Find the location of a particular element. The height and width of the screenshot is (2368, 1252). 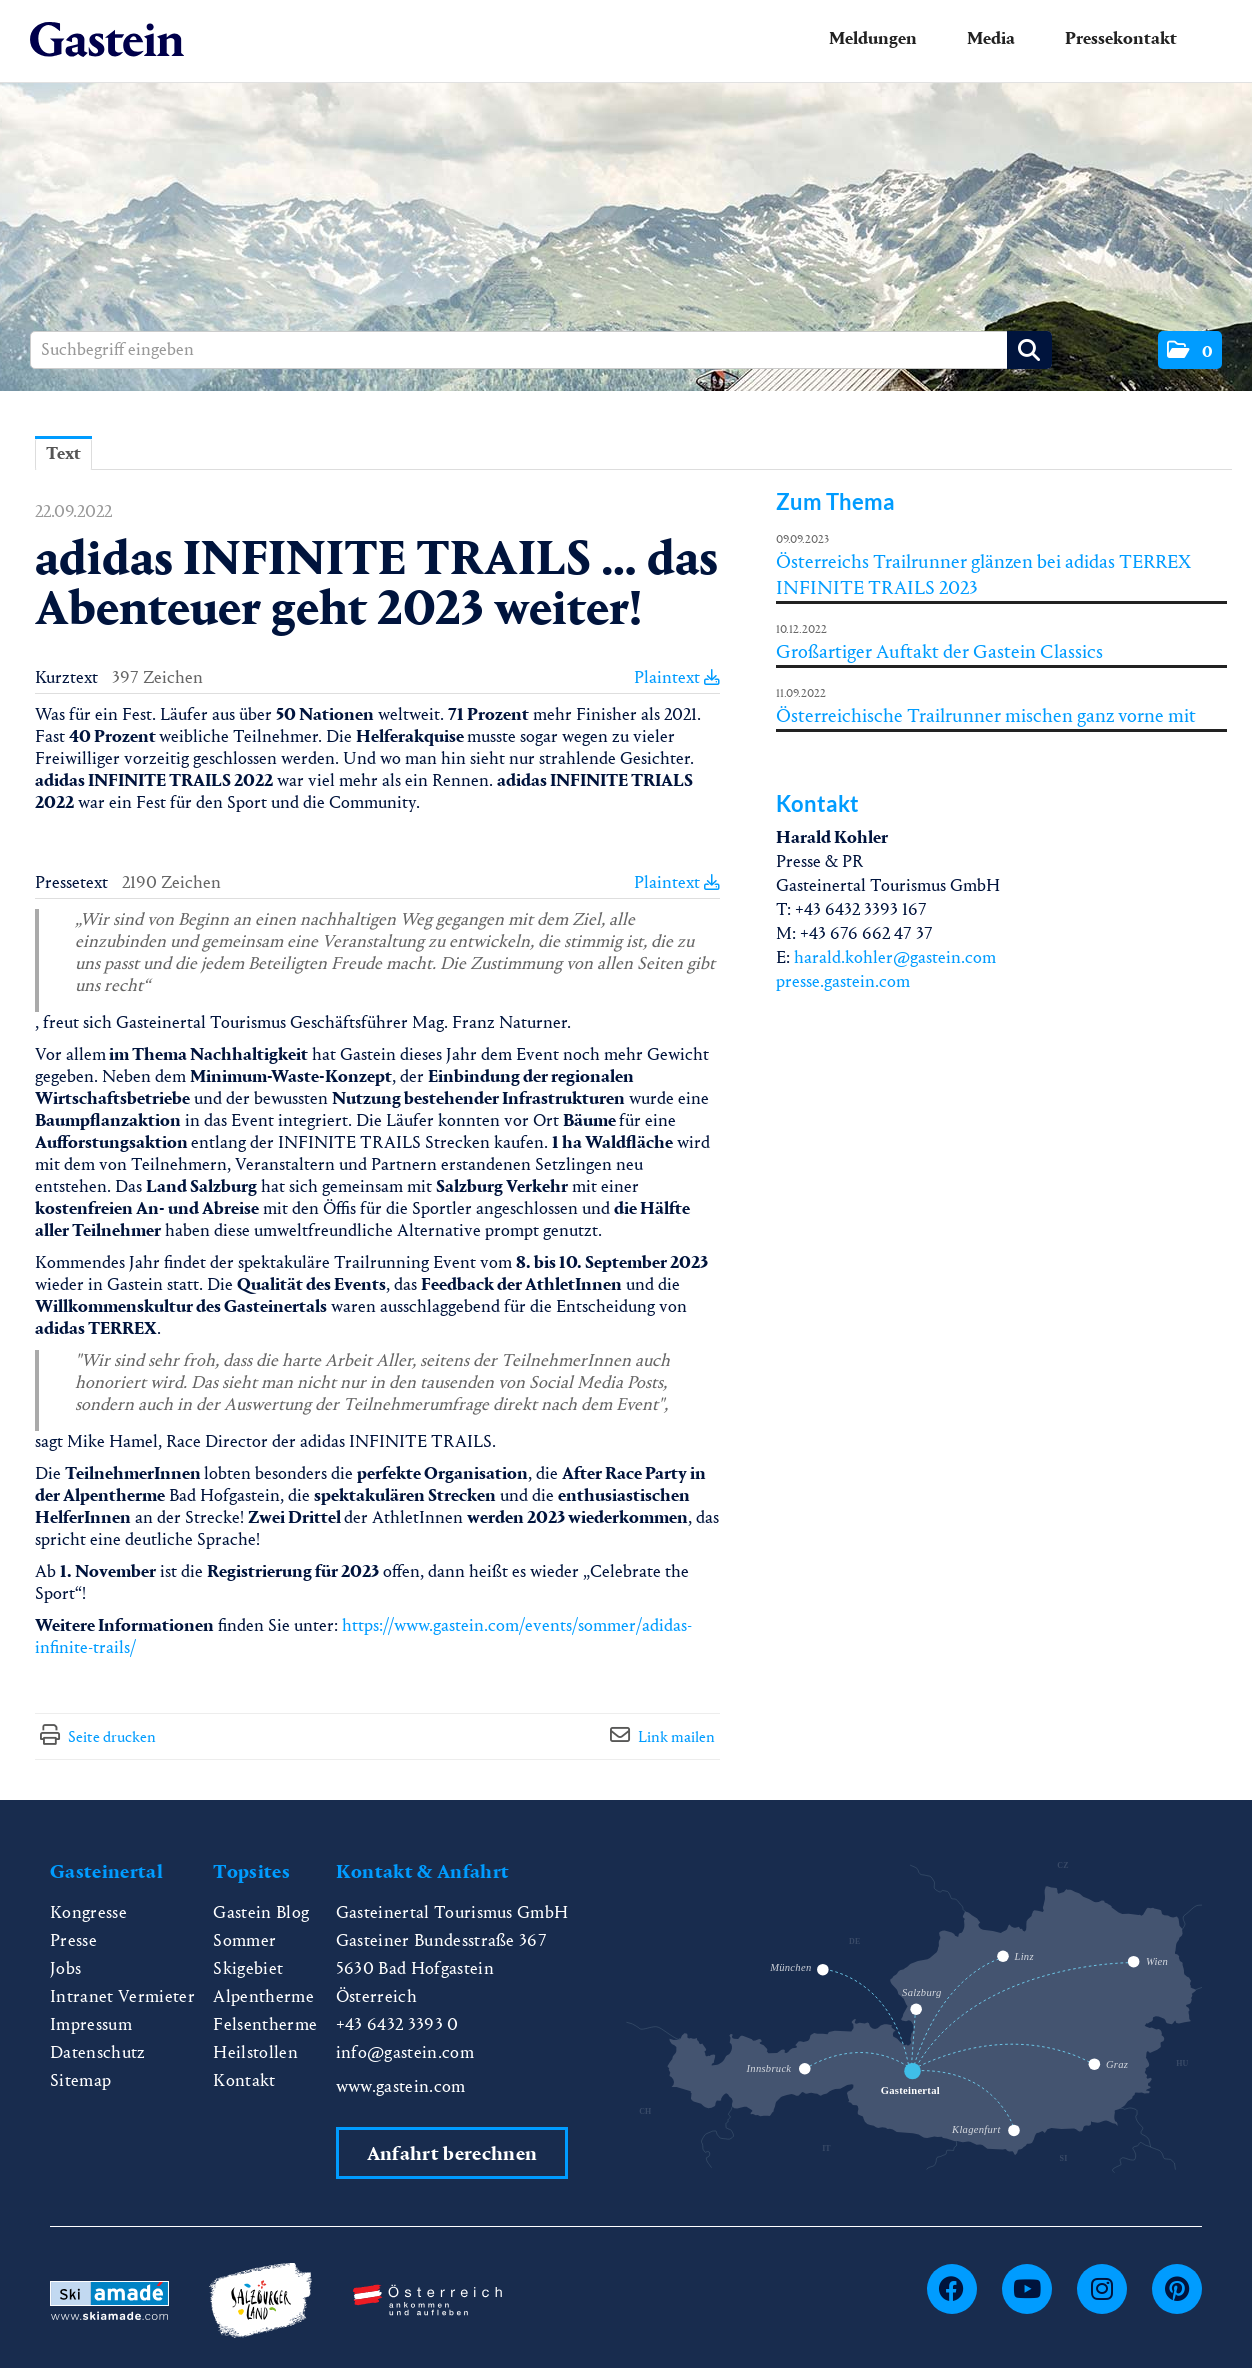

Intranet Vermieter is located at coordinates (122, 1996).